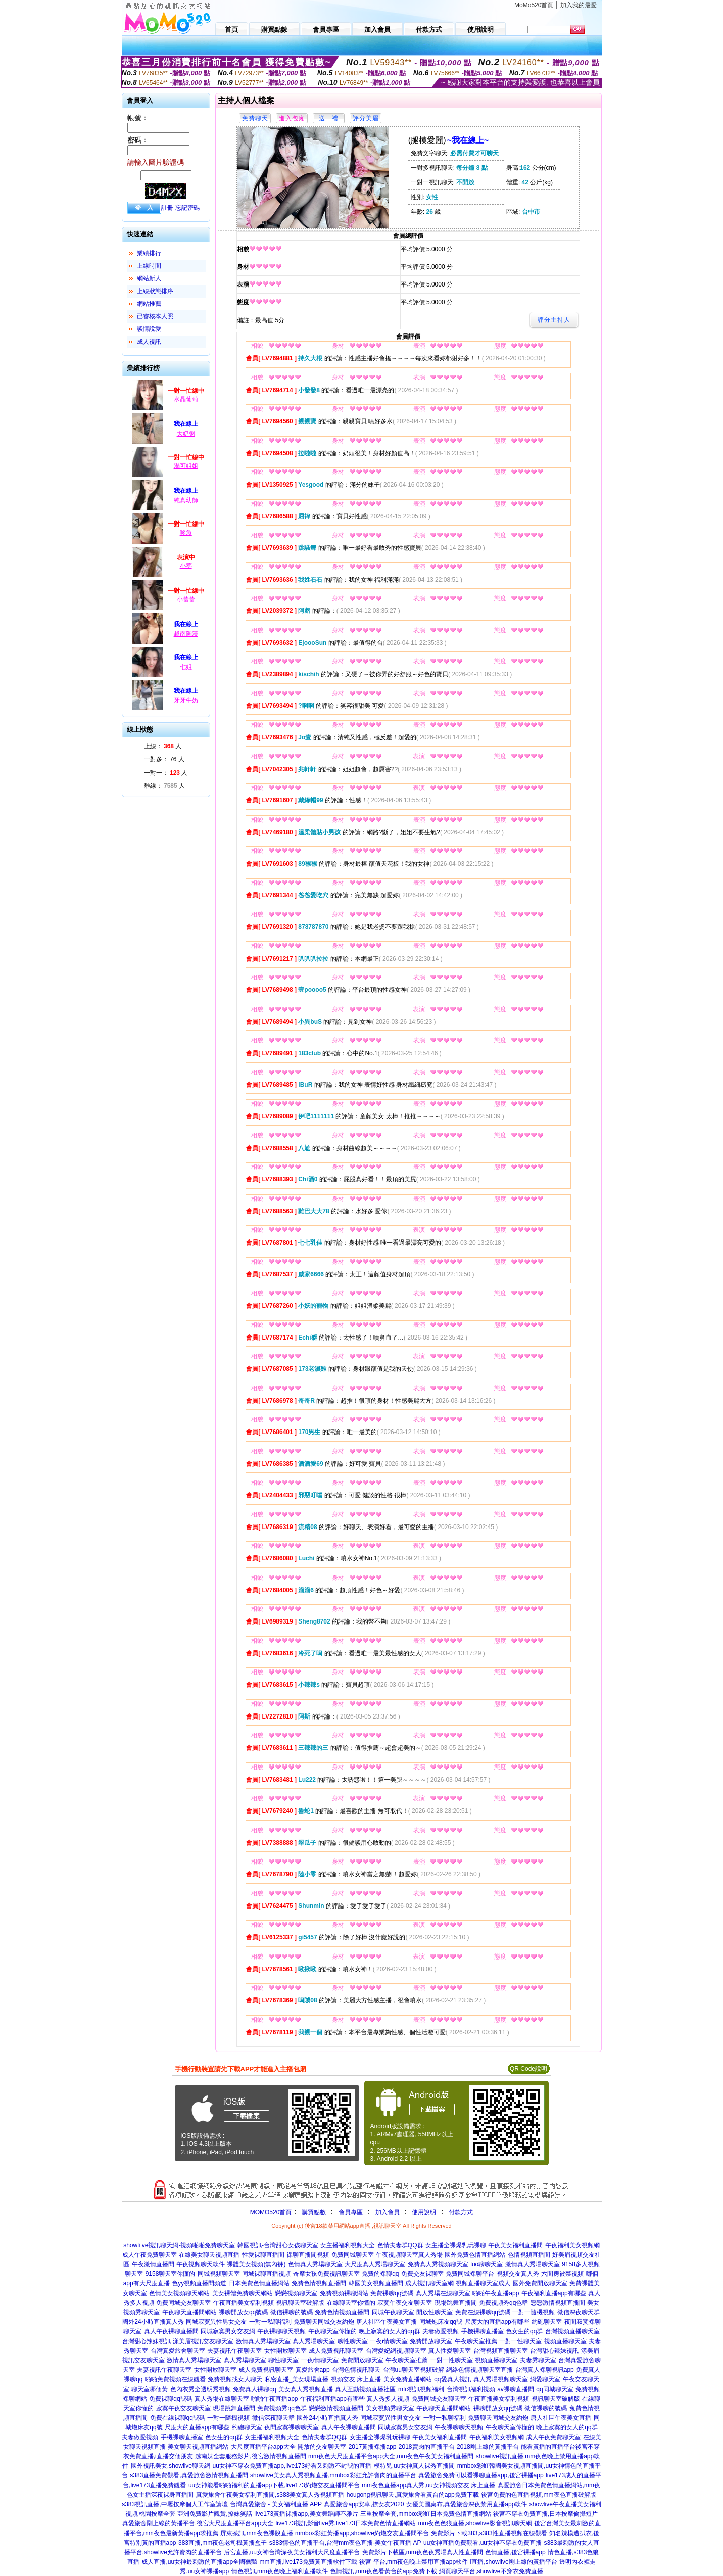 The width and height of the screenshot is (723, 2576). What do you see at coordinates (153, 2264) in the screenshot?
I see `午夜激情直播間` at bounding box center [153, 2264].